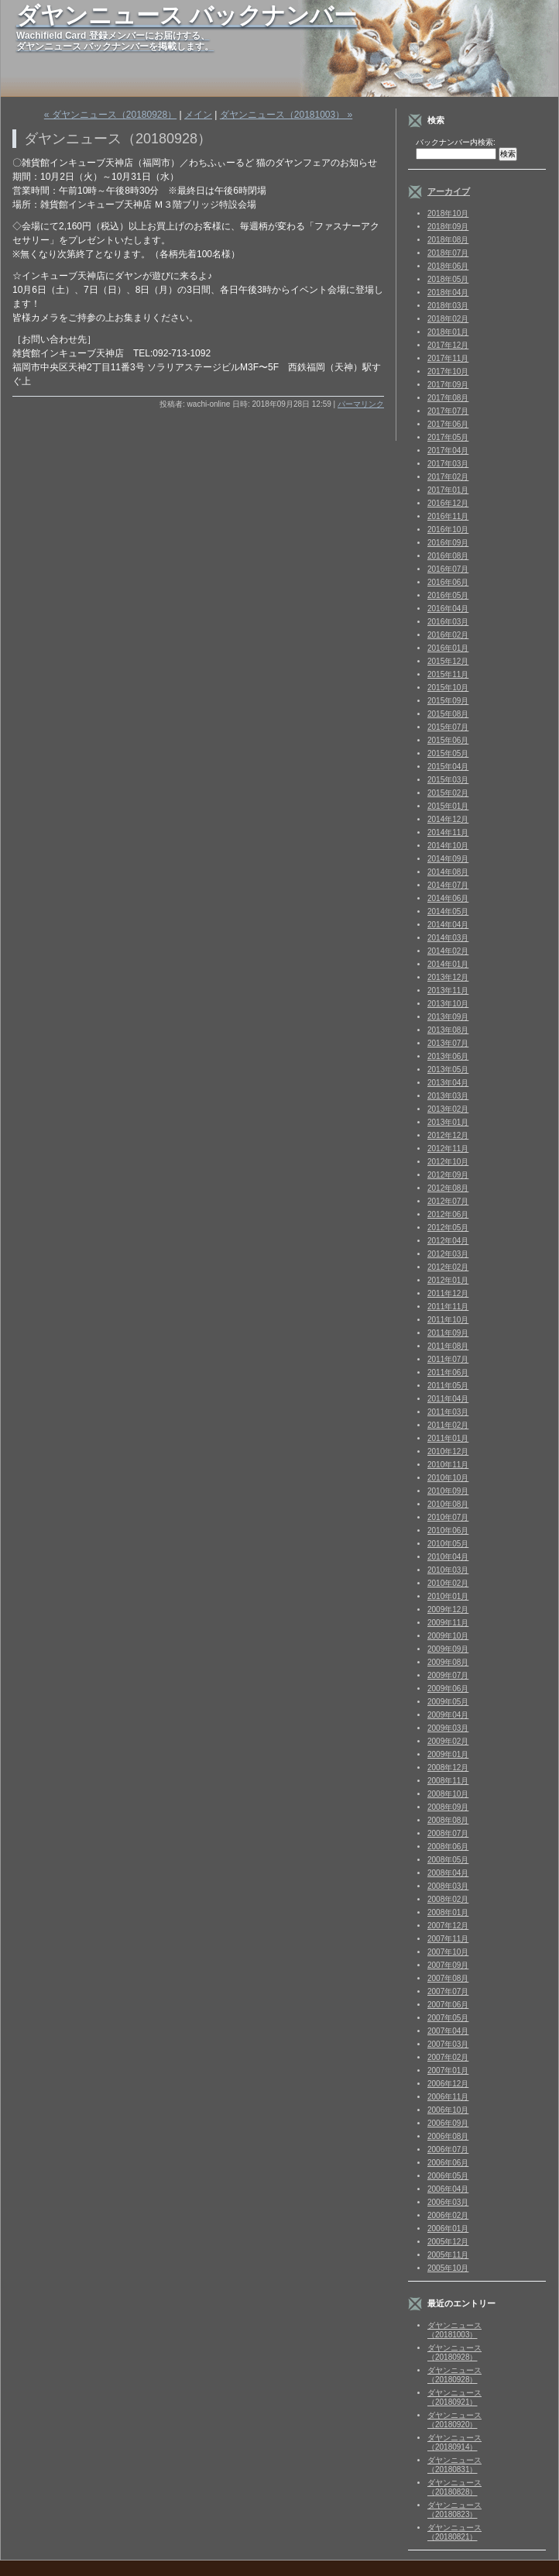 The height and width of the screenshot is (2576, 559). What do you see at coordinates (447, 1715) in the screenshot?
I see `2009年04月` at bounding box center [447, 1715].